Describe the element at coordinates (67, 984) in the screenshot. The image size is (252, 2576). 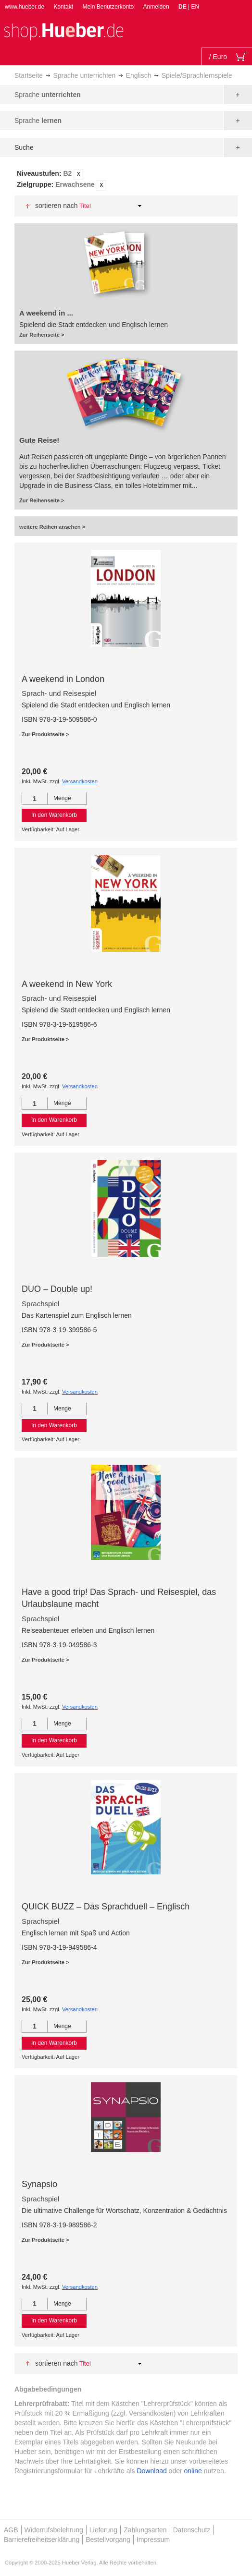
I see `A weekend in New York` at that location.